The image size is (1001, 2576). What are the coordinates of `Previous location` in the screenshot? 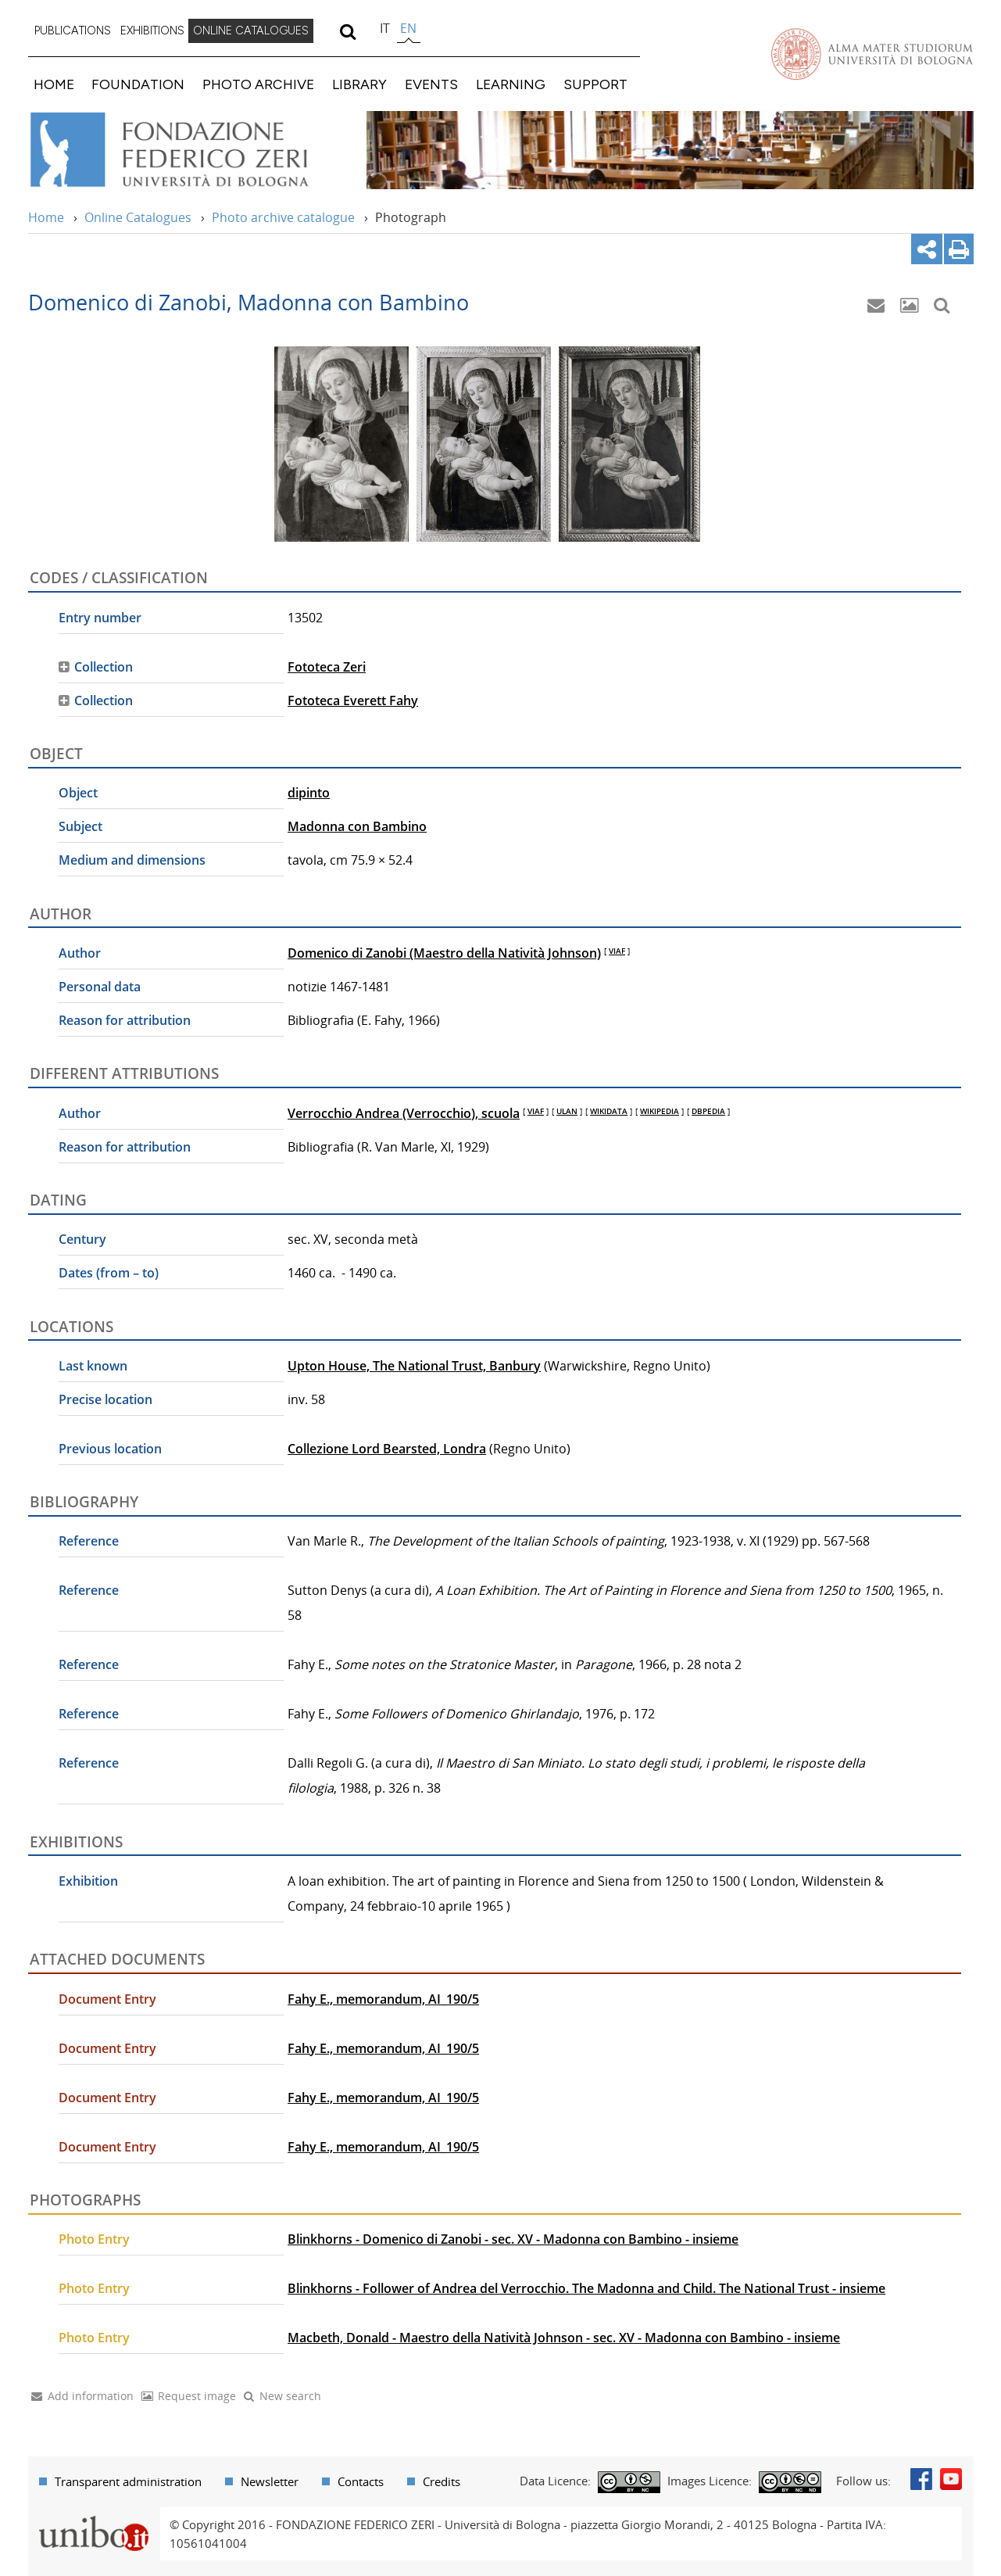 It's located at (110, 1448).